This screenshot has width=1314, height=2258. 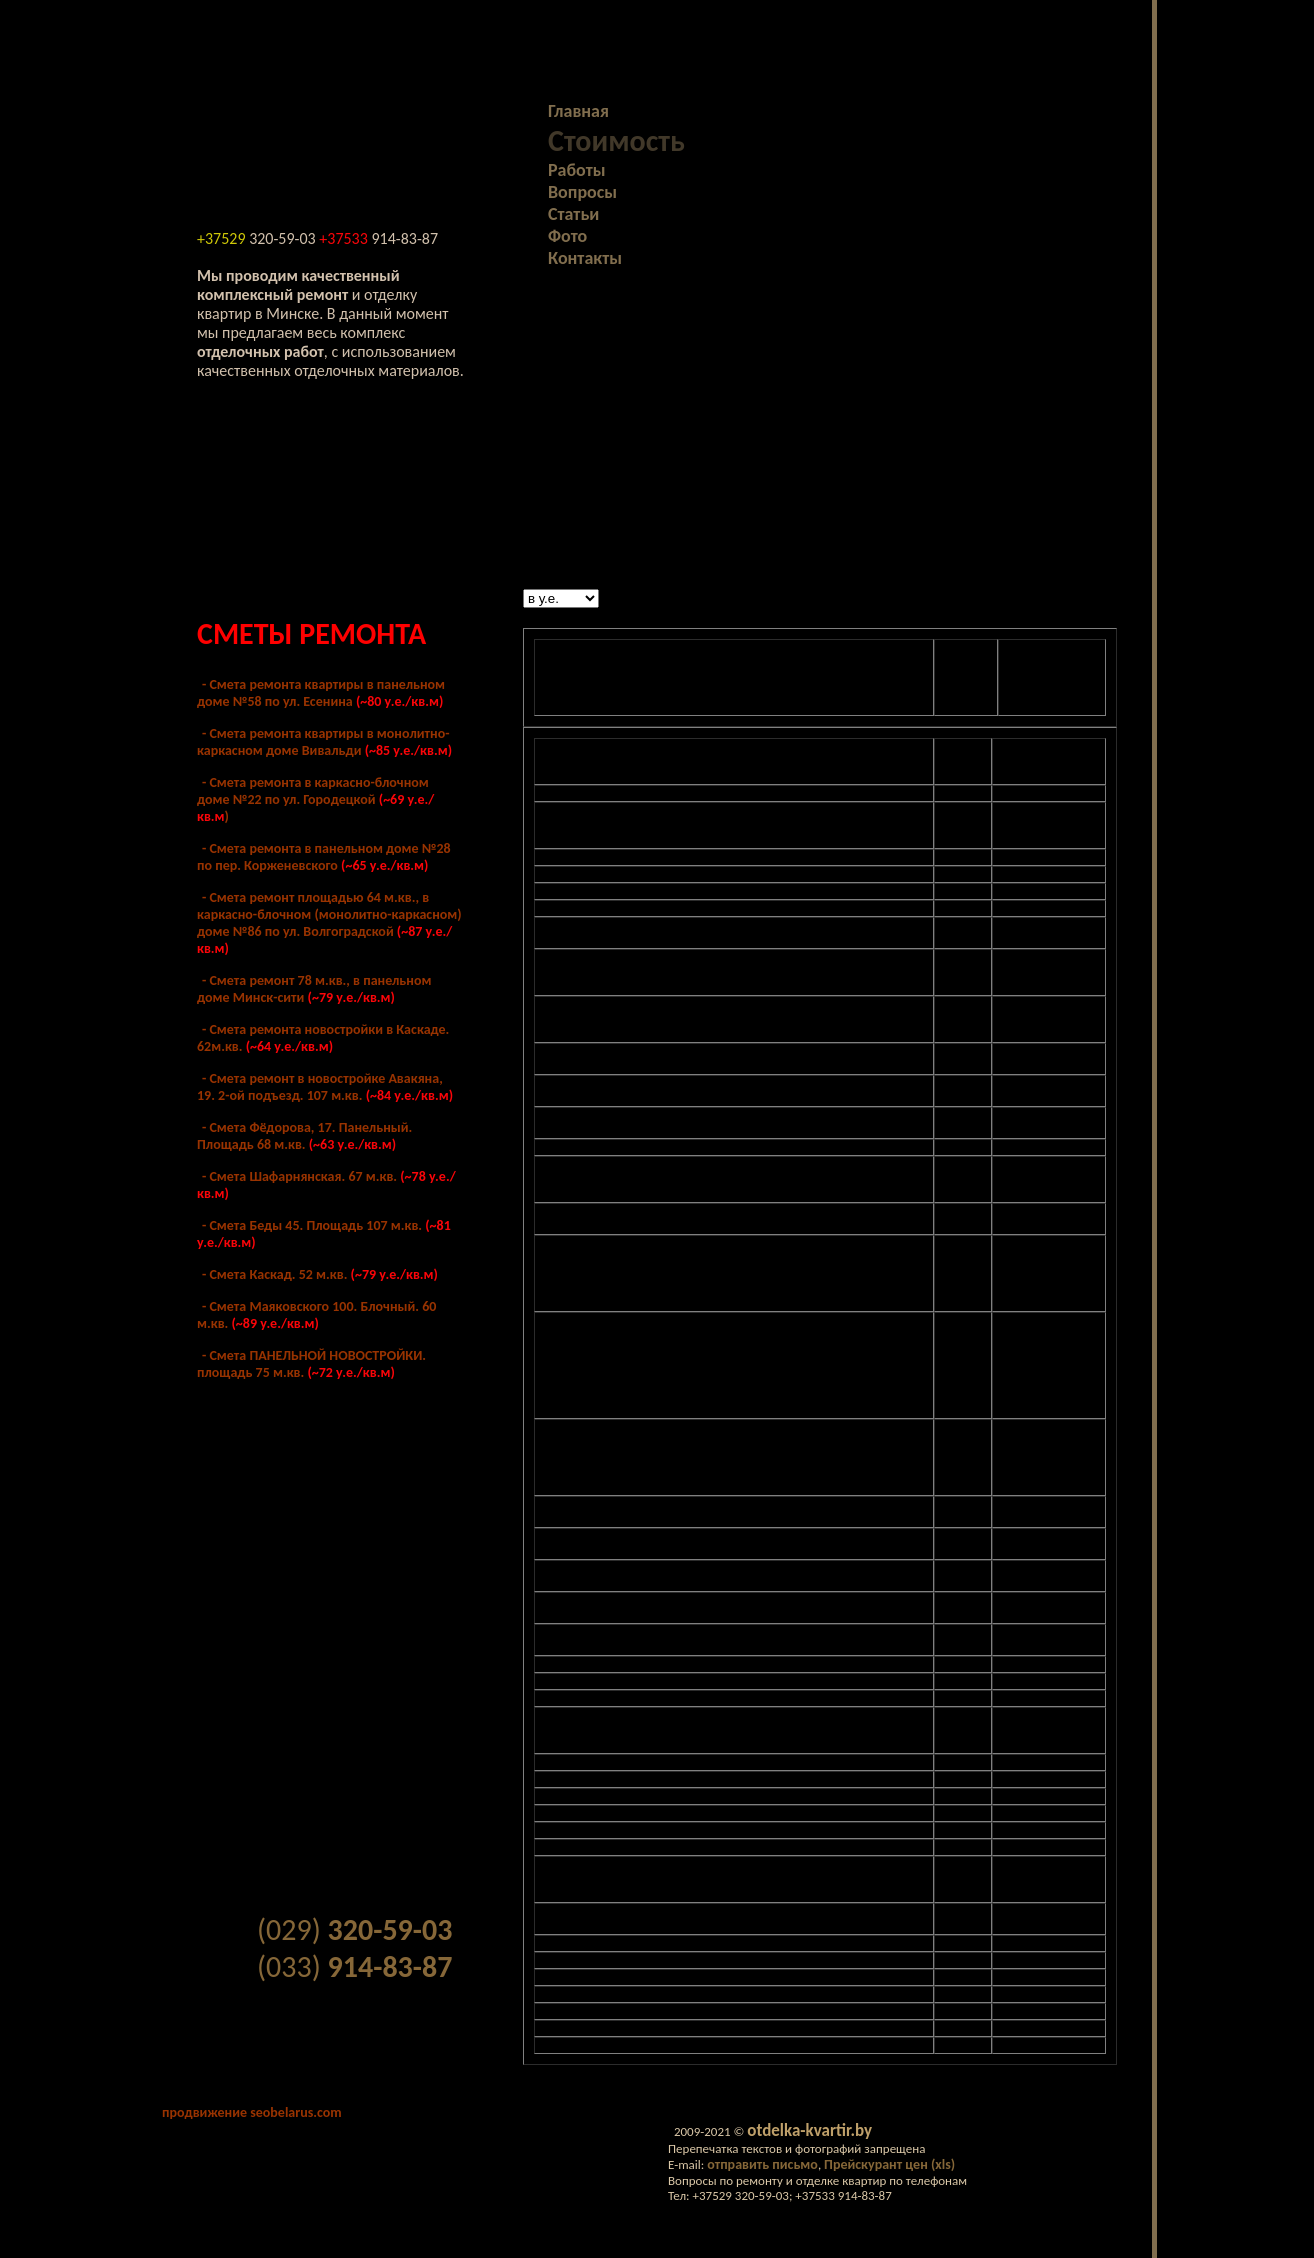 I want to click on Стоимость, so click(x=616, y=140).